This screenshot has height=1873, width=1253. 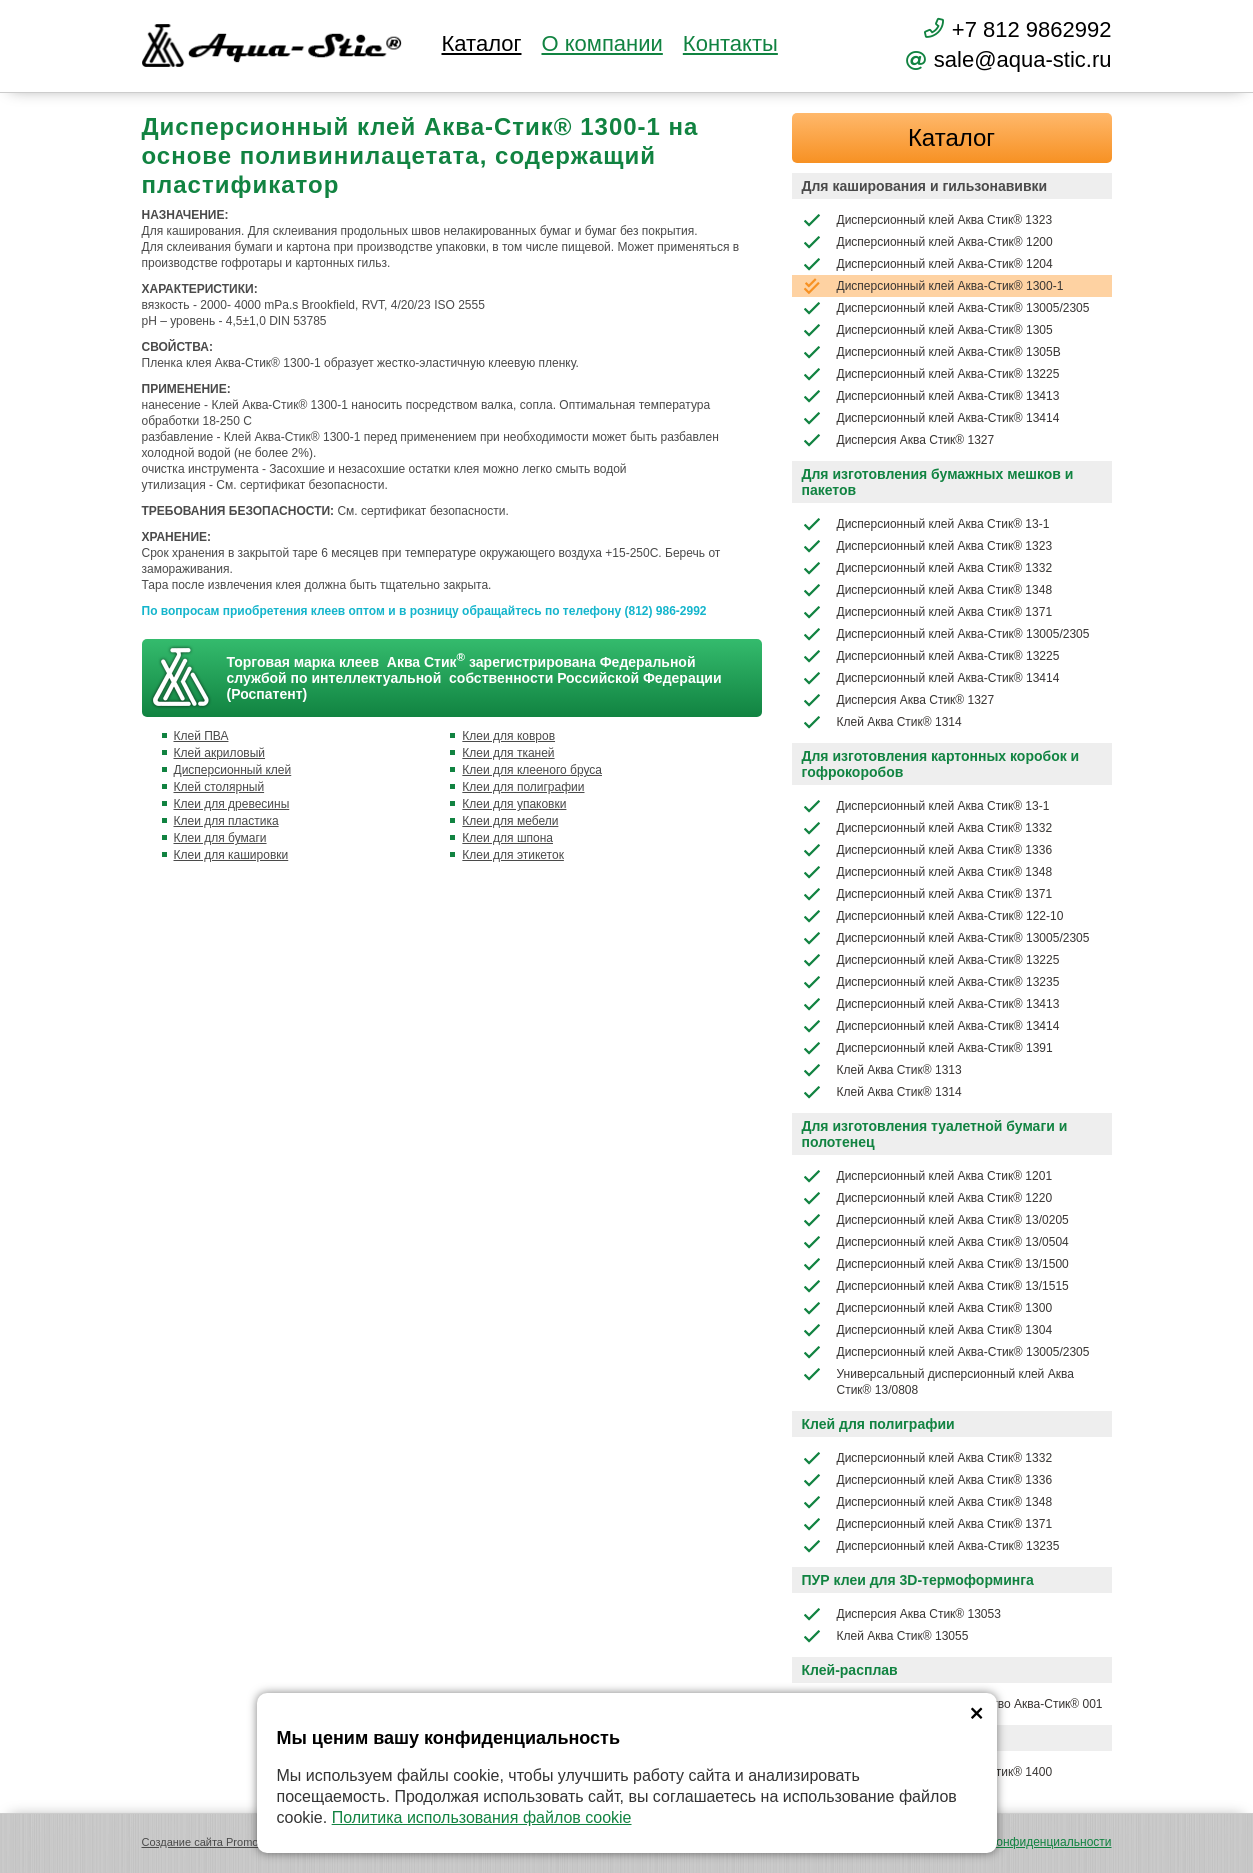 I want to click on Дисперсионный клей Аква Стик® 1300, so click(x=927, y=1308).